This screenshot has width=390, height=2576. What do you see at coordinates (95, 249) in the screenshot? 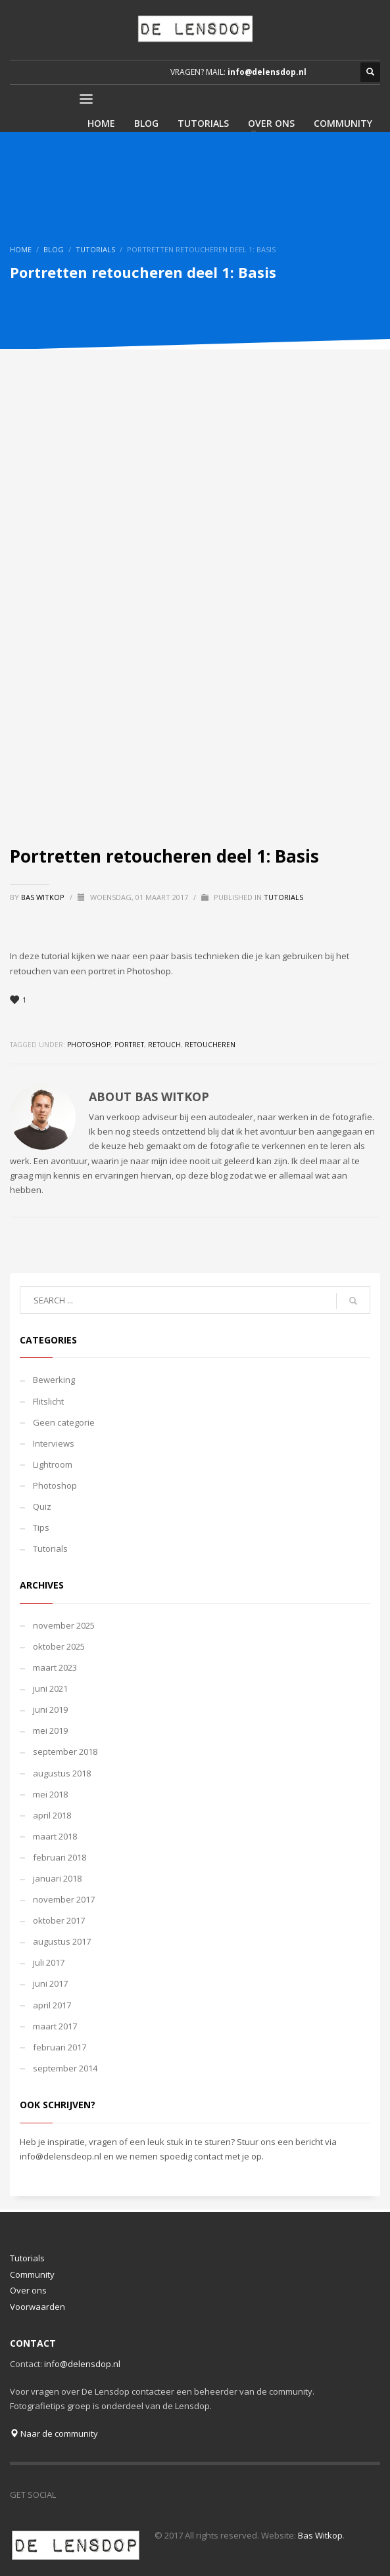
I see `Tutorials` at bounding box center [95, 249].